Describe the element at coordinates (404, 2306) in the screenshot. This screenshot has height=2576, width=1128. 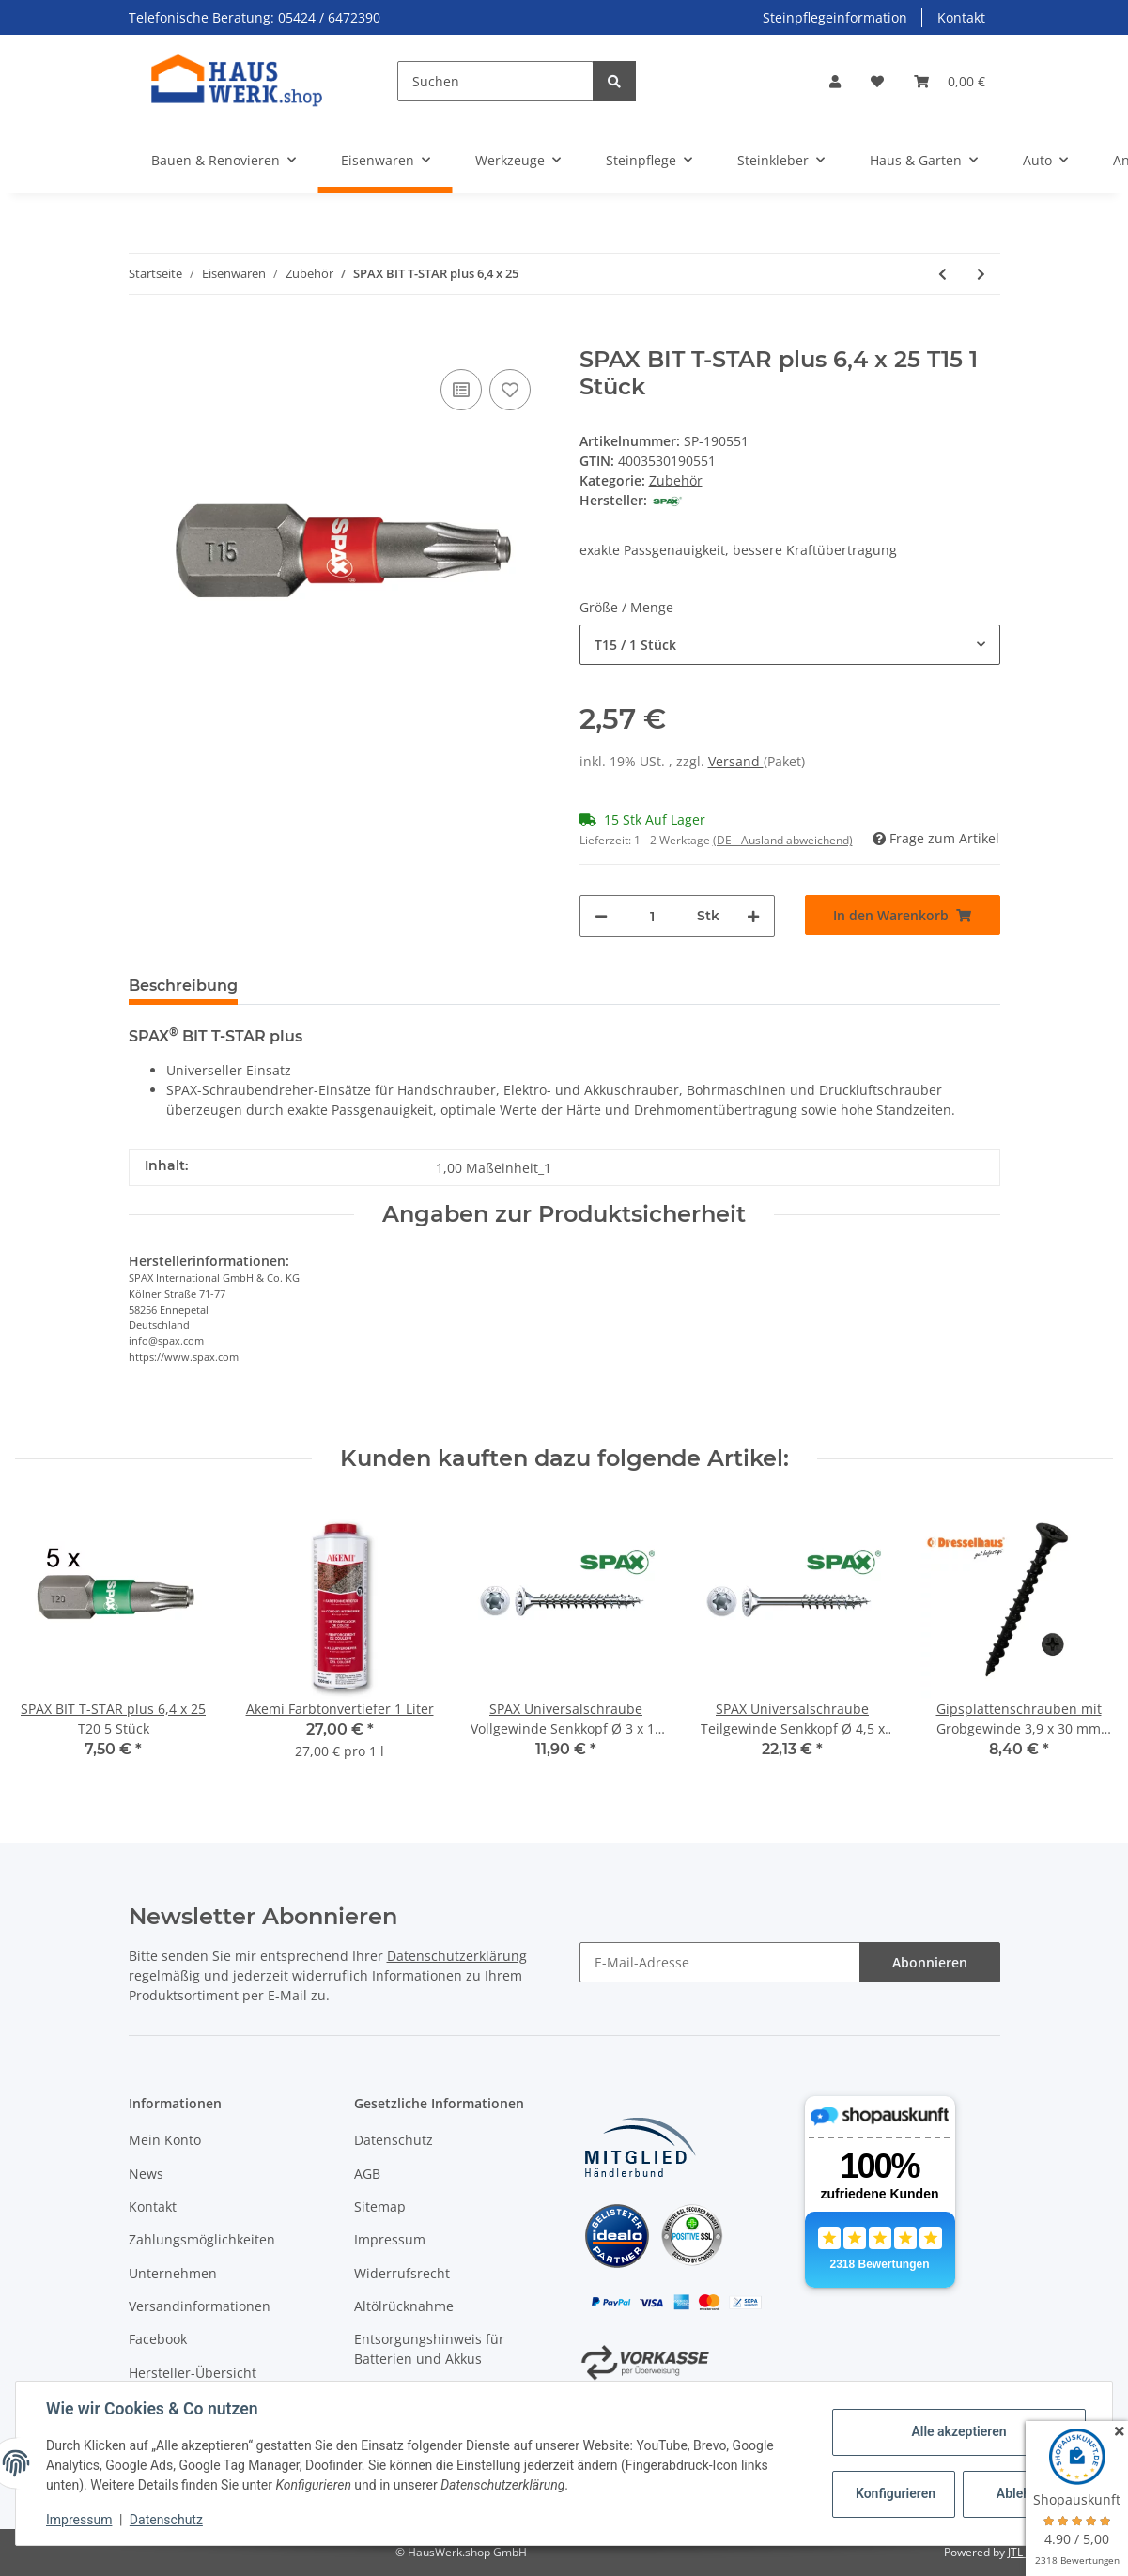
I see `Altölrücknahme` at that location.